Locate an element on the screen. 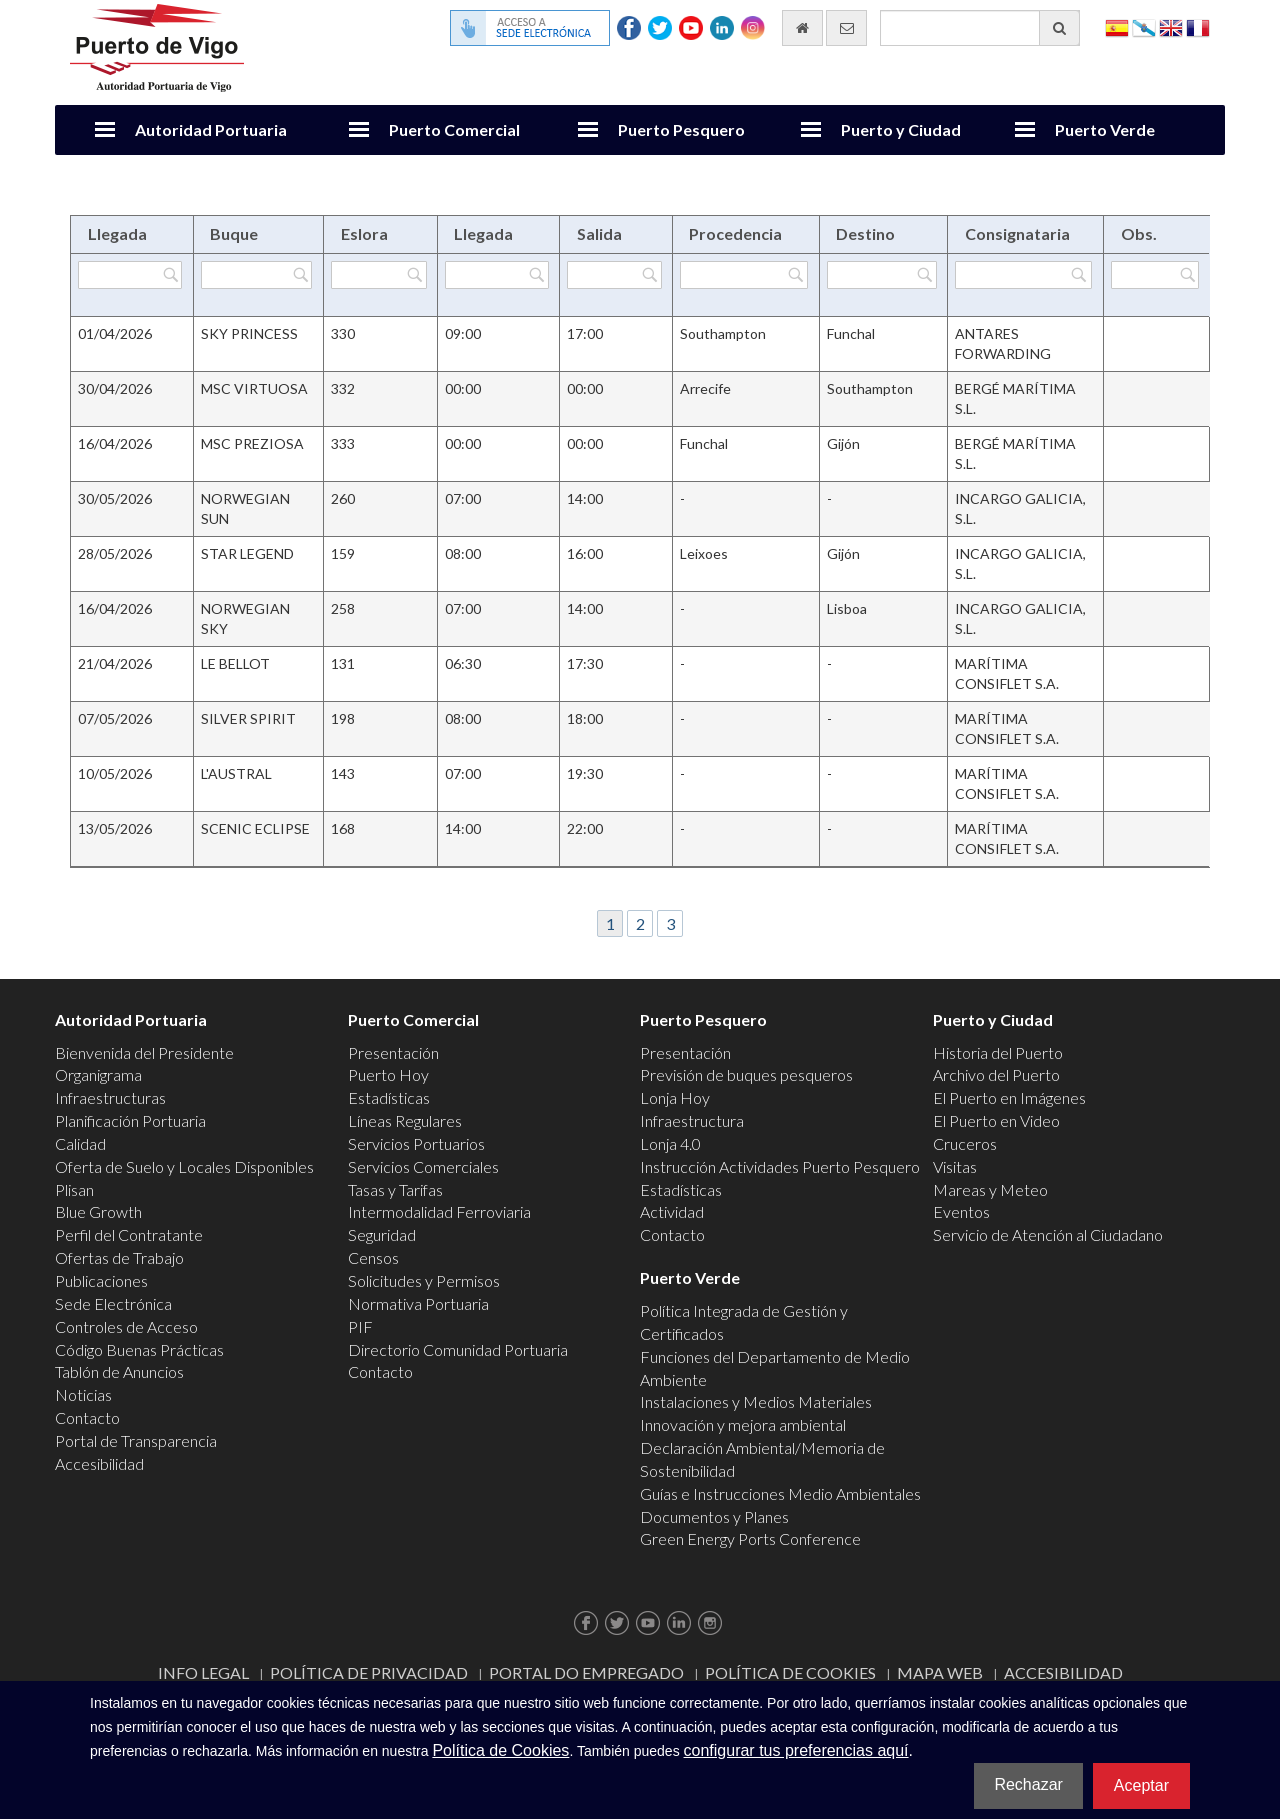  Contacto is located at coordinates (87, 1417).